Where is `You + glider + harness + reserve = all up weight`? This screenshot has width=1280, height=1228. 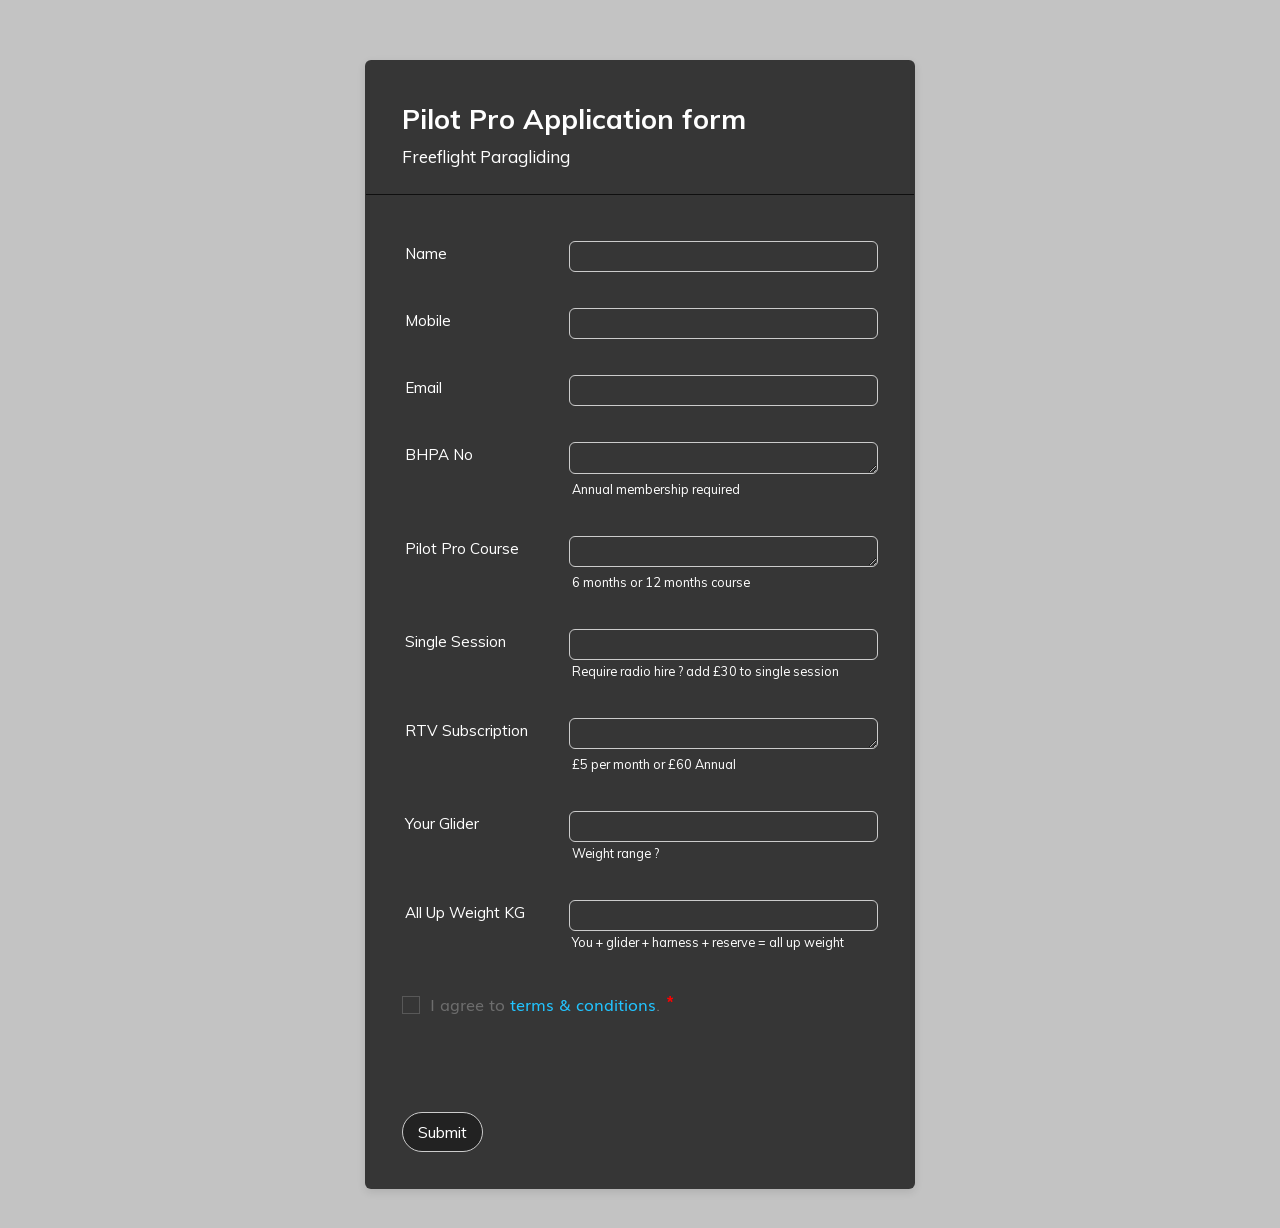
You + glider + harness + reserve = all up weight is located at coordinates (708, 942).